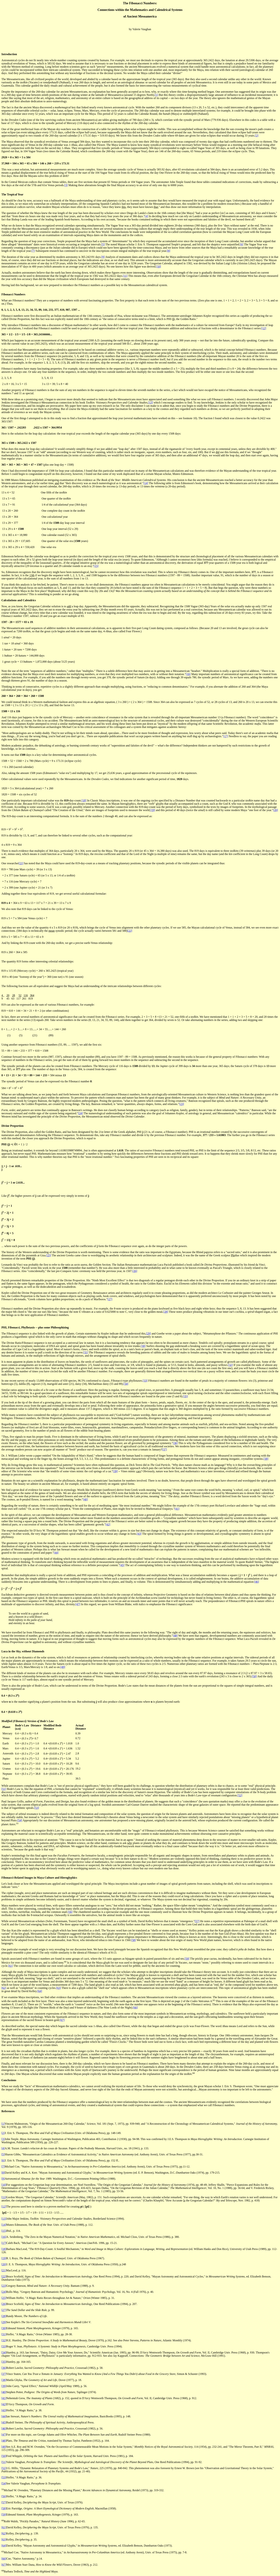 The width and height of the screenshot is (280, 2576). What do you see at coordinates (115, 1471) in the screenshot?
I see `[39]` at bounding box center [115, 1471].